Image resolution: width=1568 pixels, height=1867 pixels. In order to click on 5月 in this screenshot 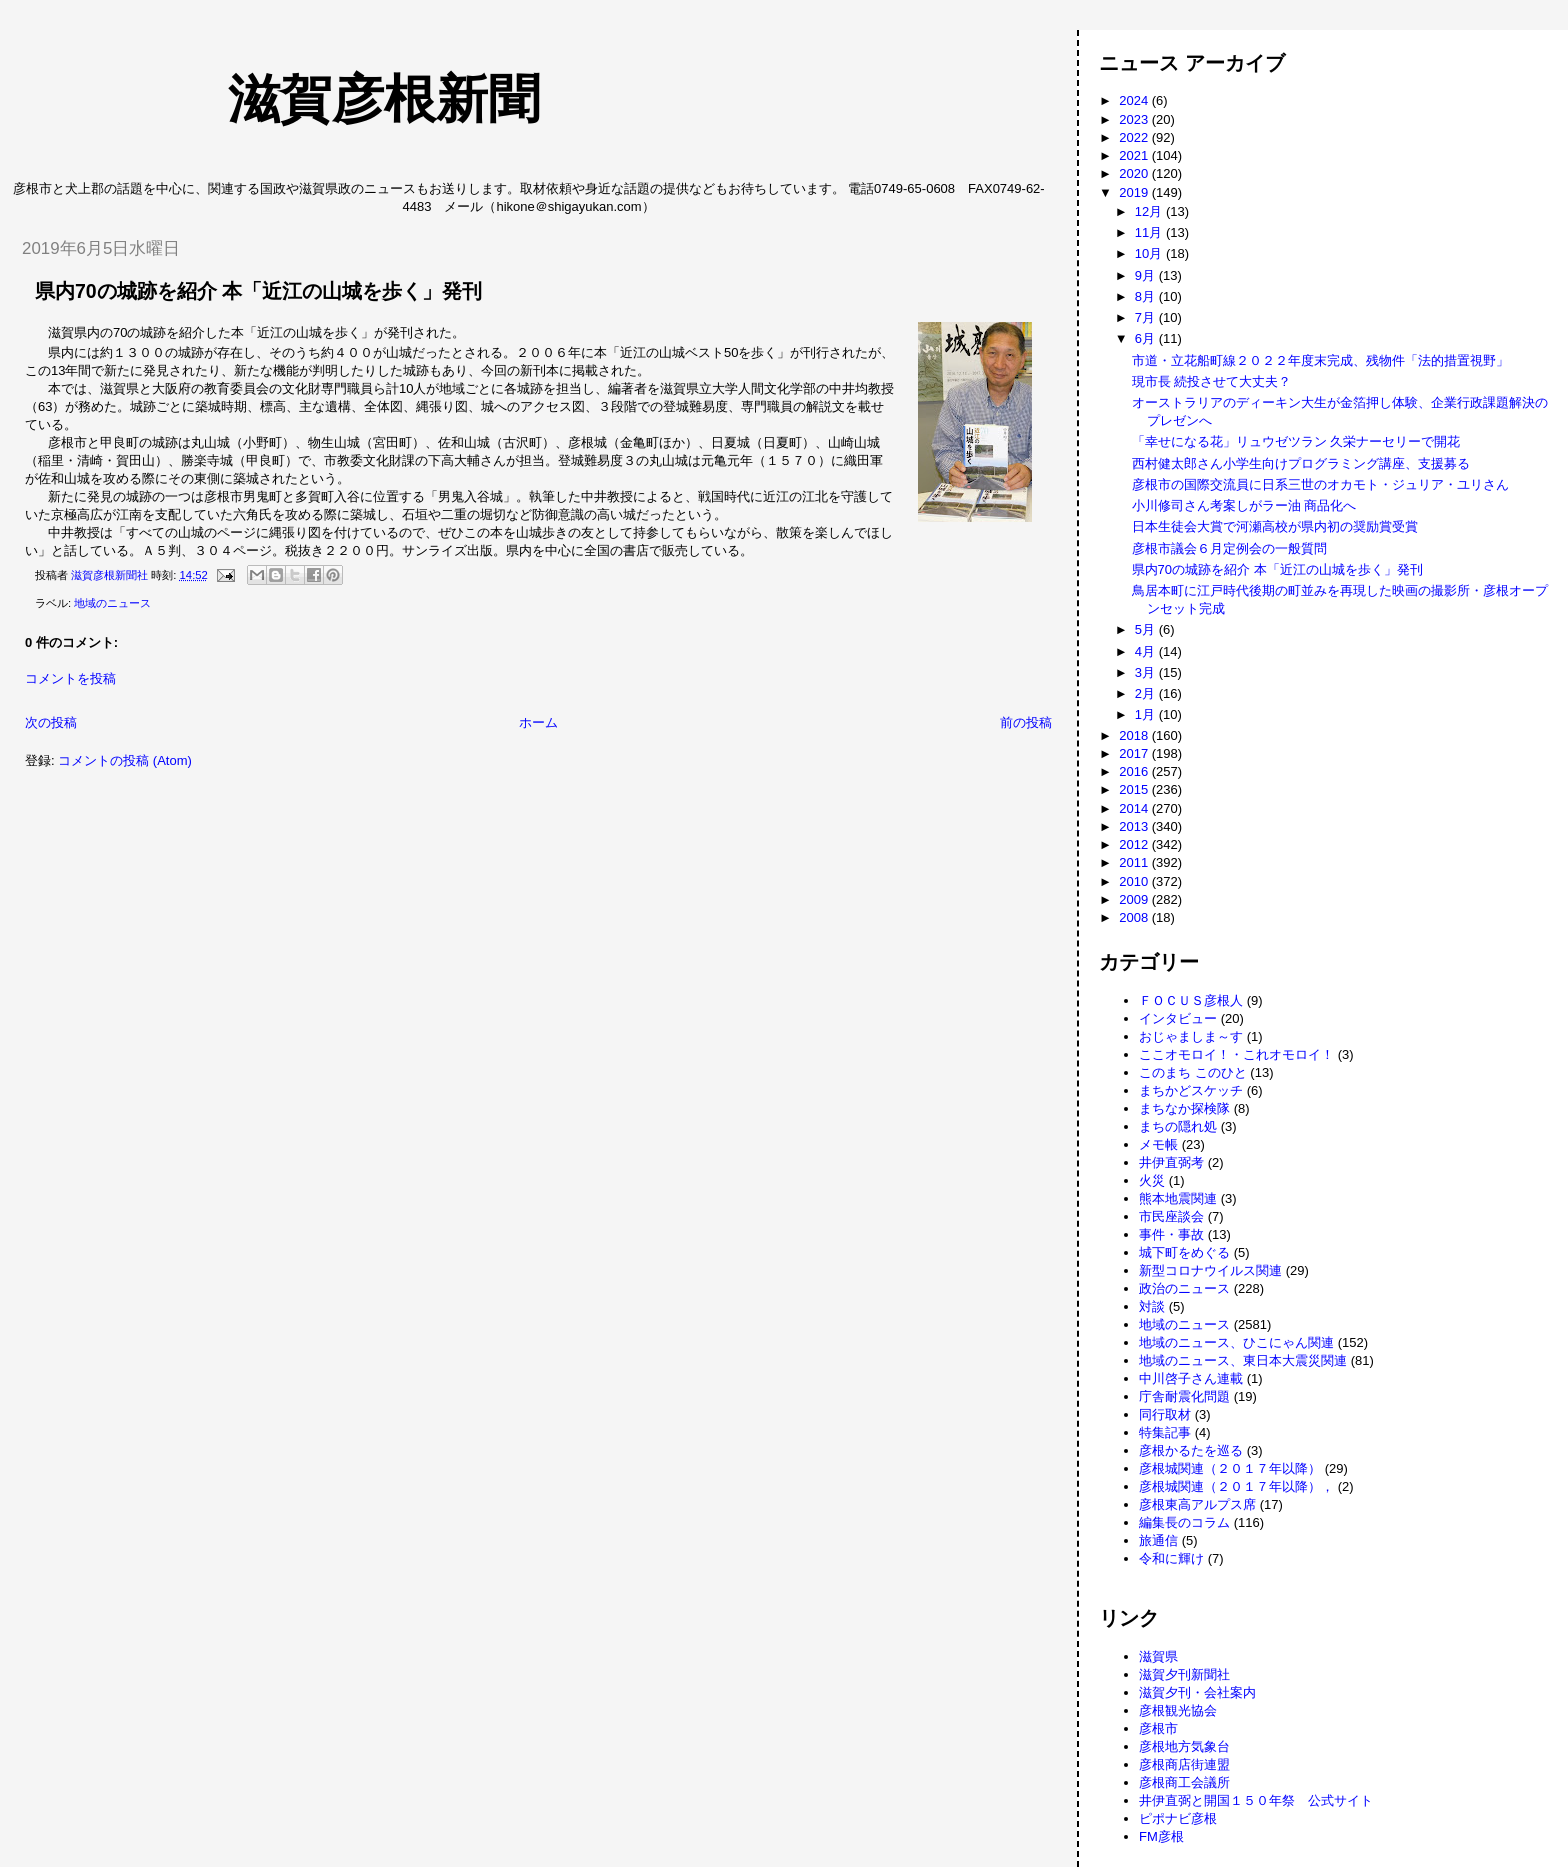, I will do `click(1147, 629)`.